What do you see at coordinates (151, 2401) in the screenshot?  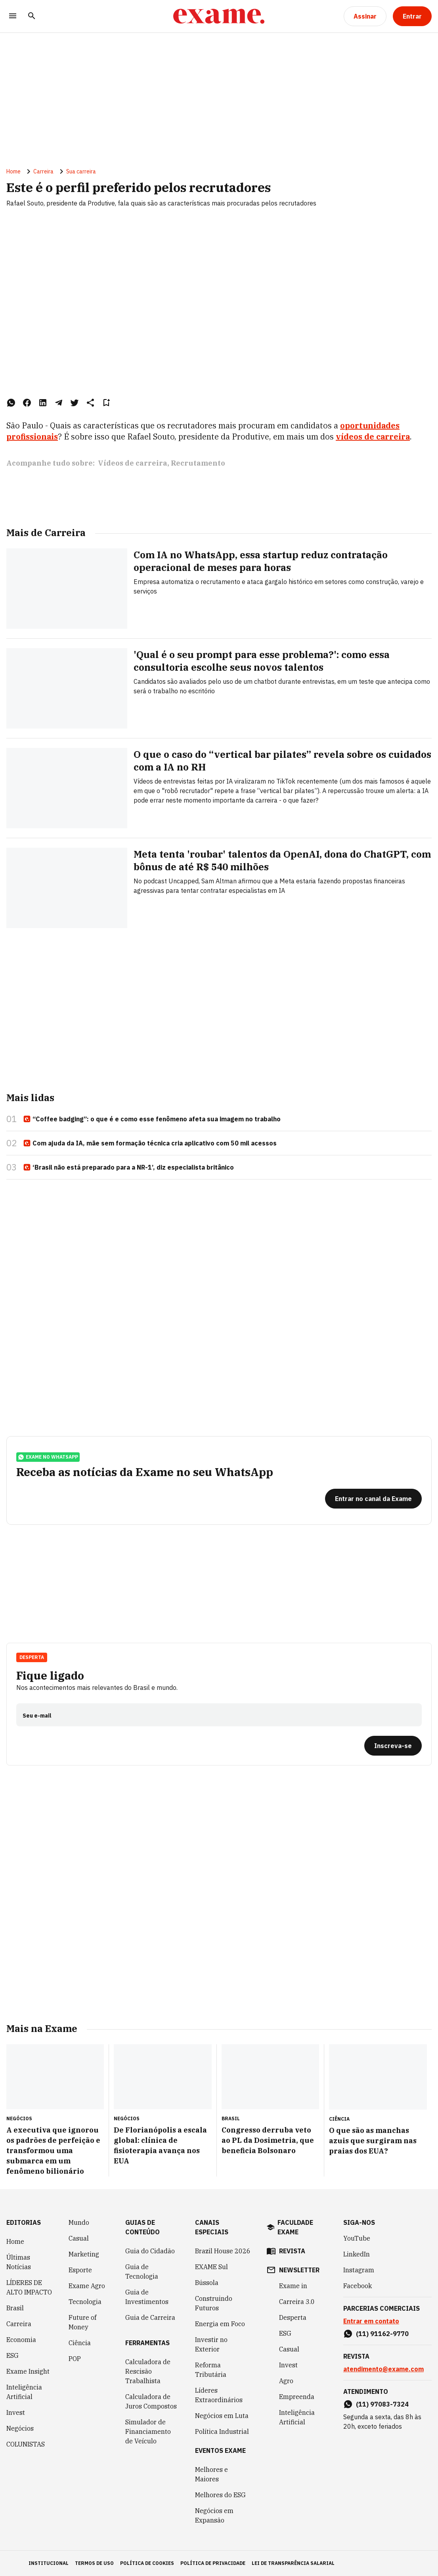 I see `Calculadora de Juros Compostos` at bounding box center [151, 2401].